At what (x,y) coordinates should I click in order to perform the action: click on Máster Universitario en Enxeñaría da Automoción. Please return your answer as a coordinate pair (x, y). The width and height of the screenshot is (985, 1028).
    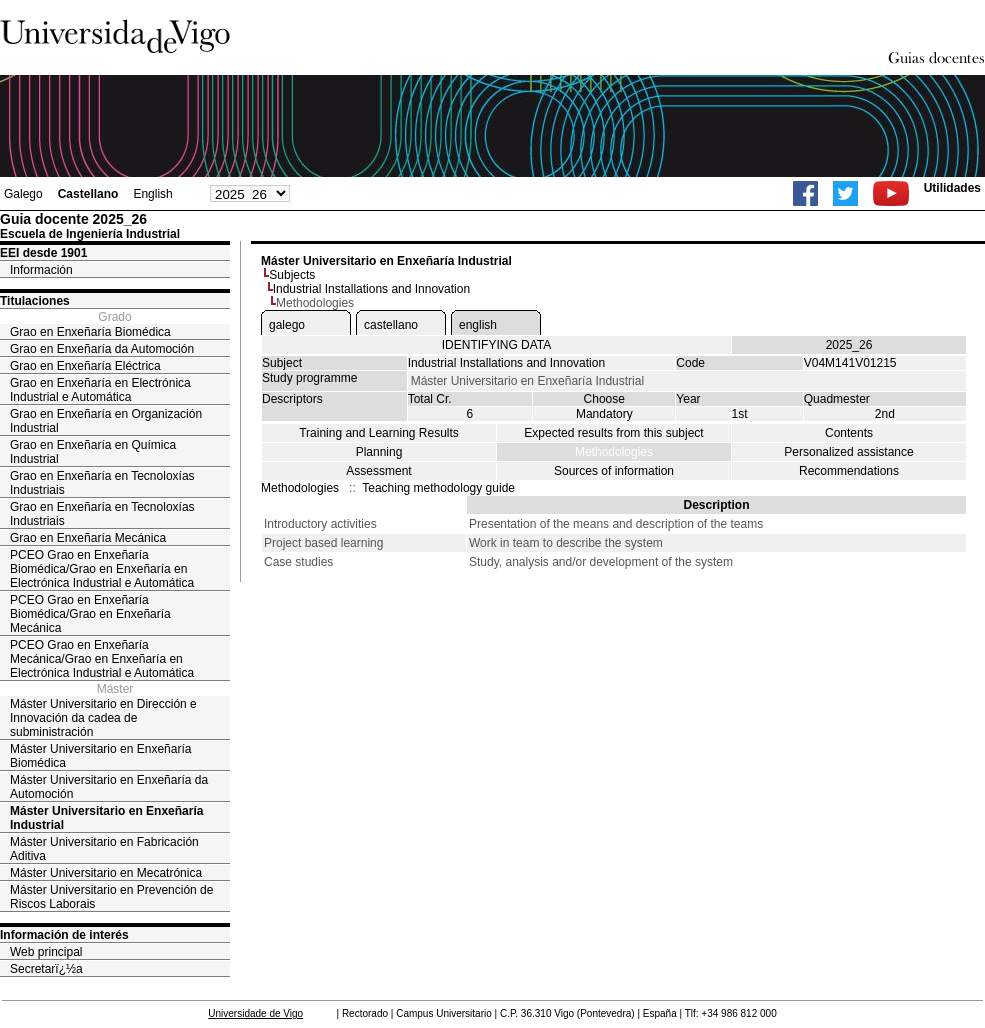
    Looking at the image, I should click on (109, 787).